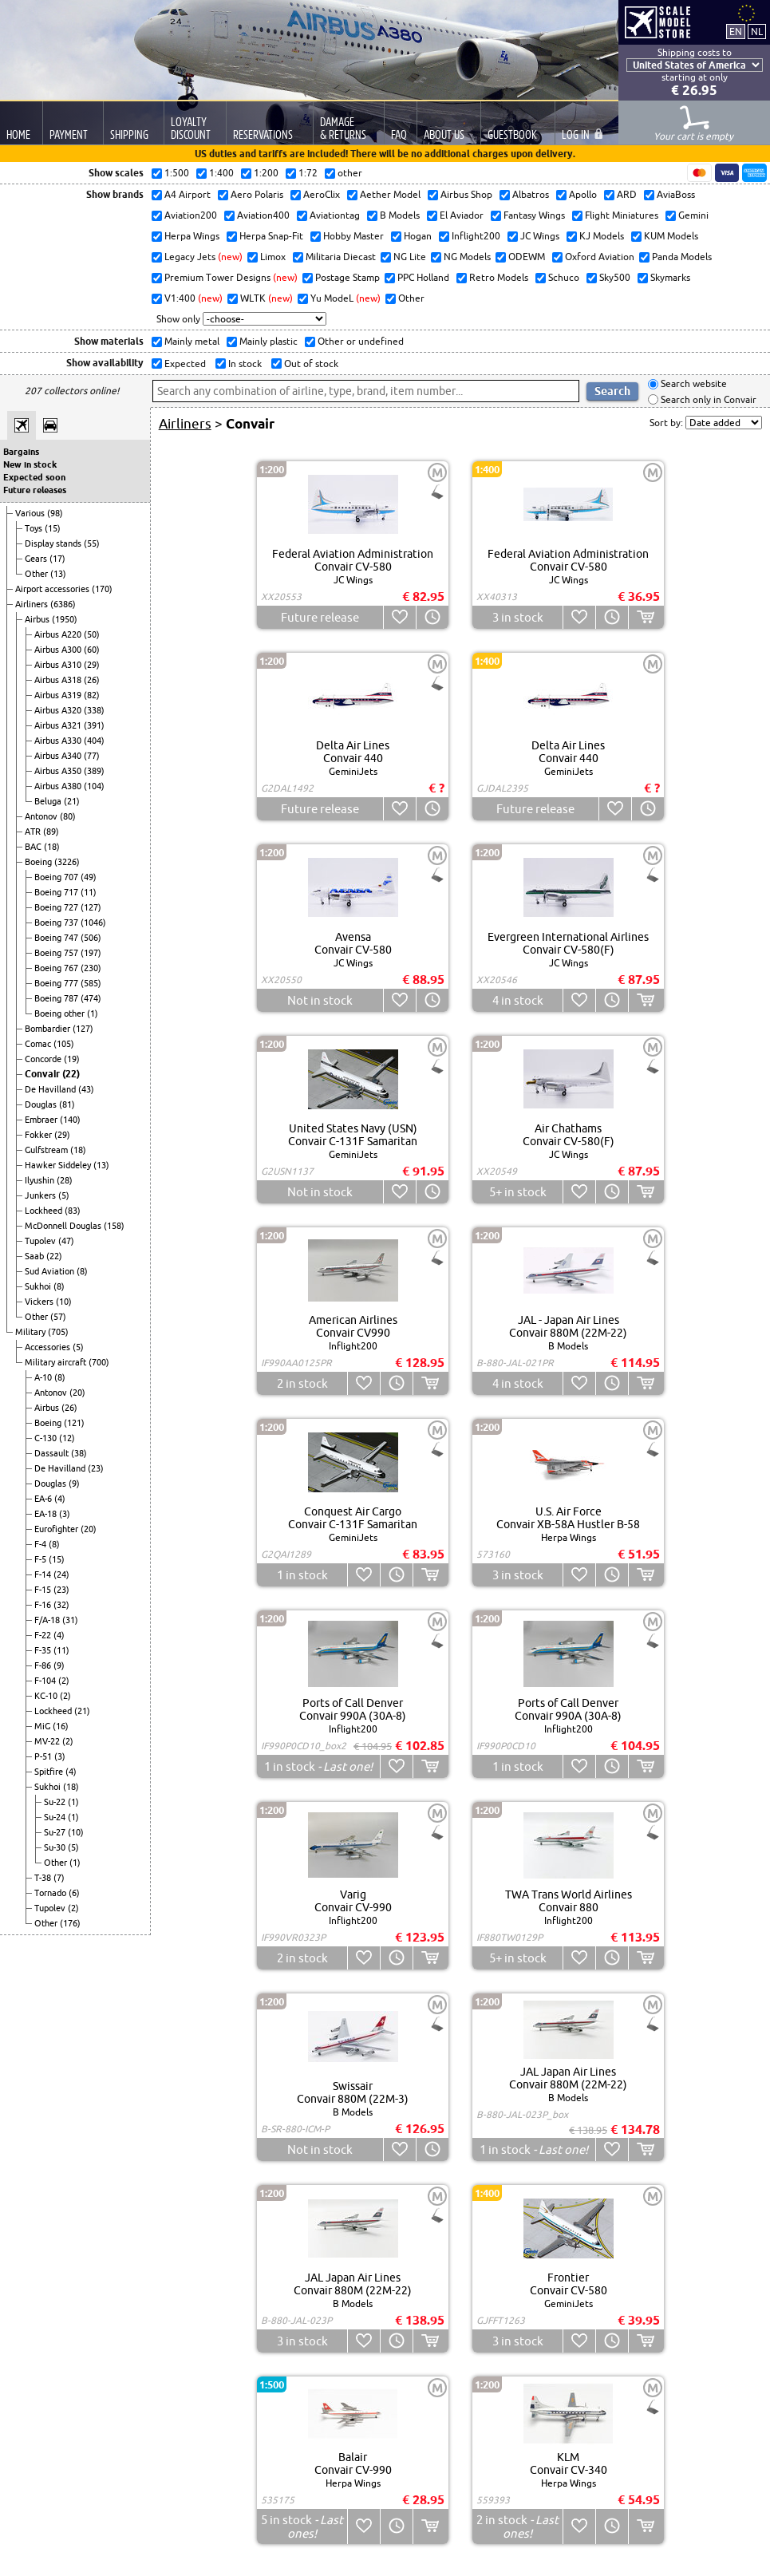  What do you see at coordinates (57, 1529) in the screenshot?
I see `Eurofighter` at bounding box center [57, 1529].